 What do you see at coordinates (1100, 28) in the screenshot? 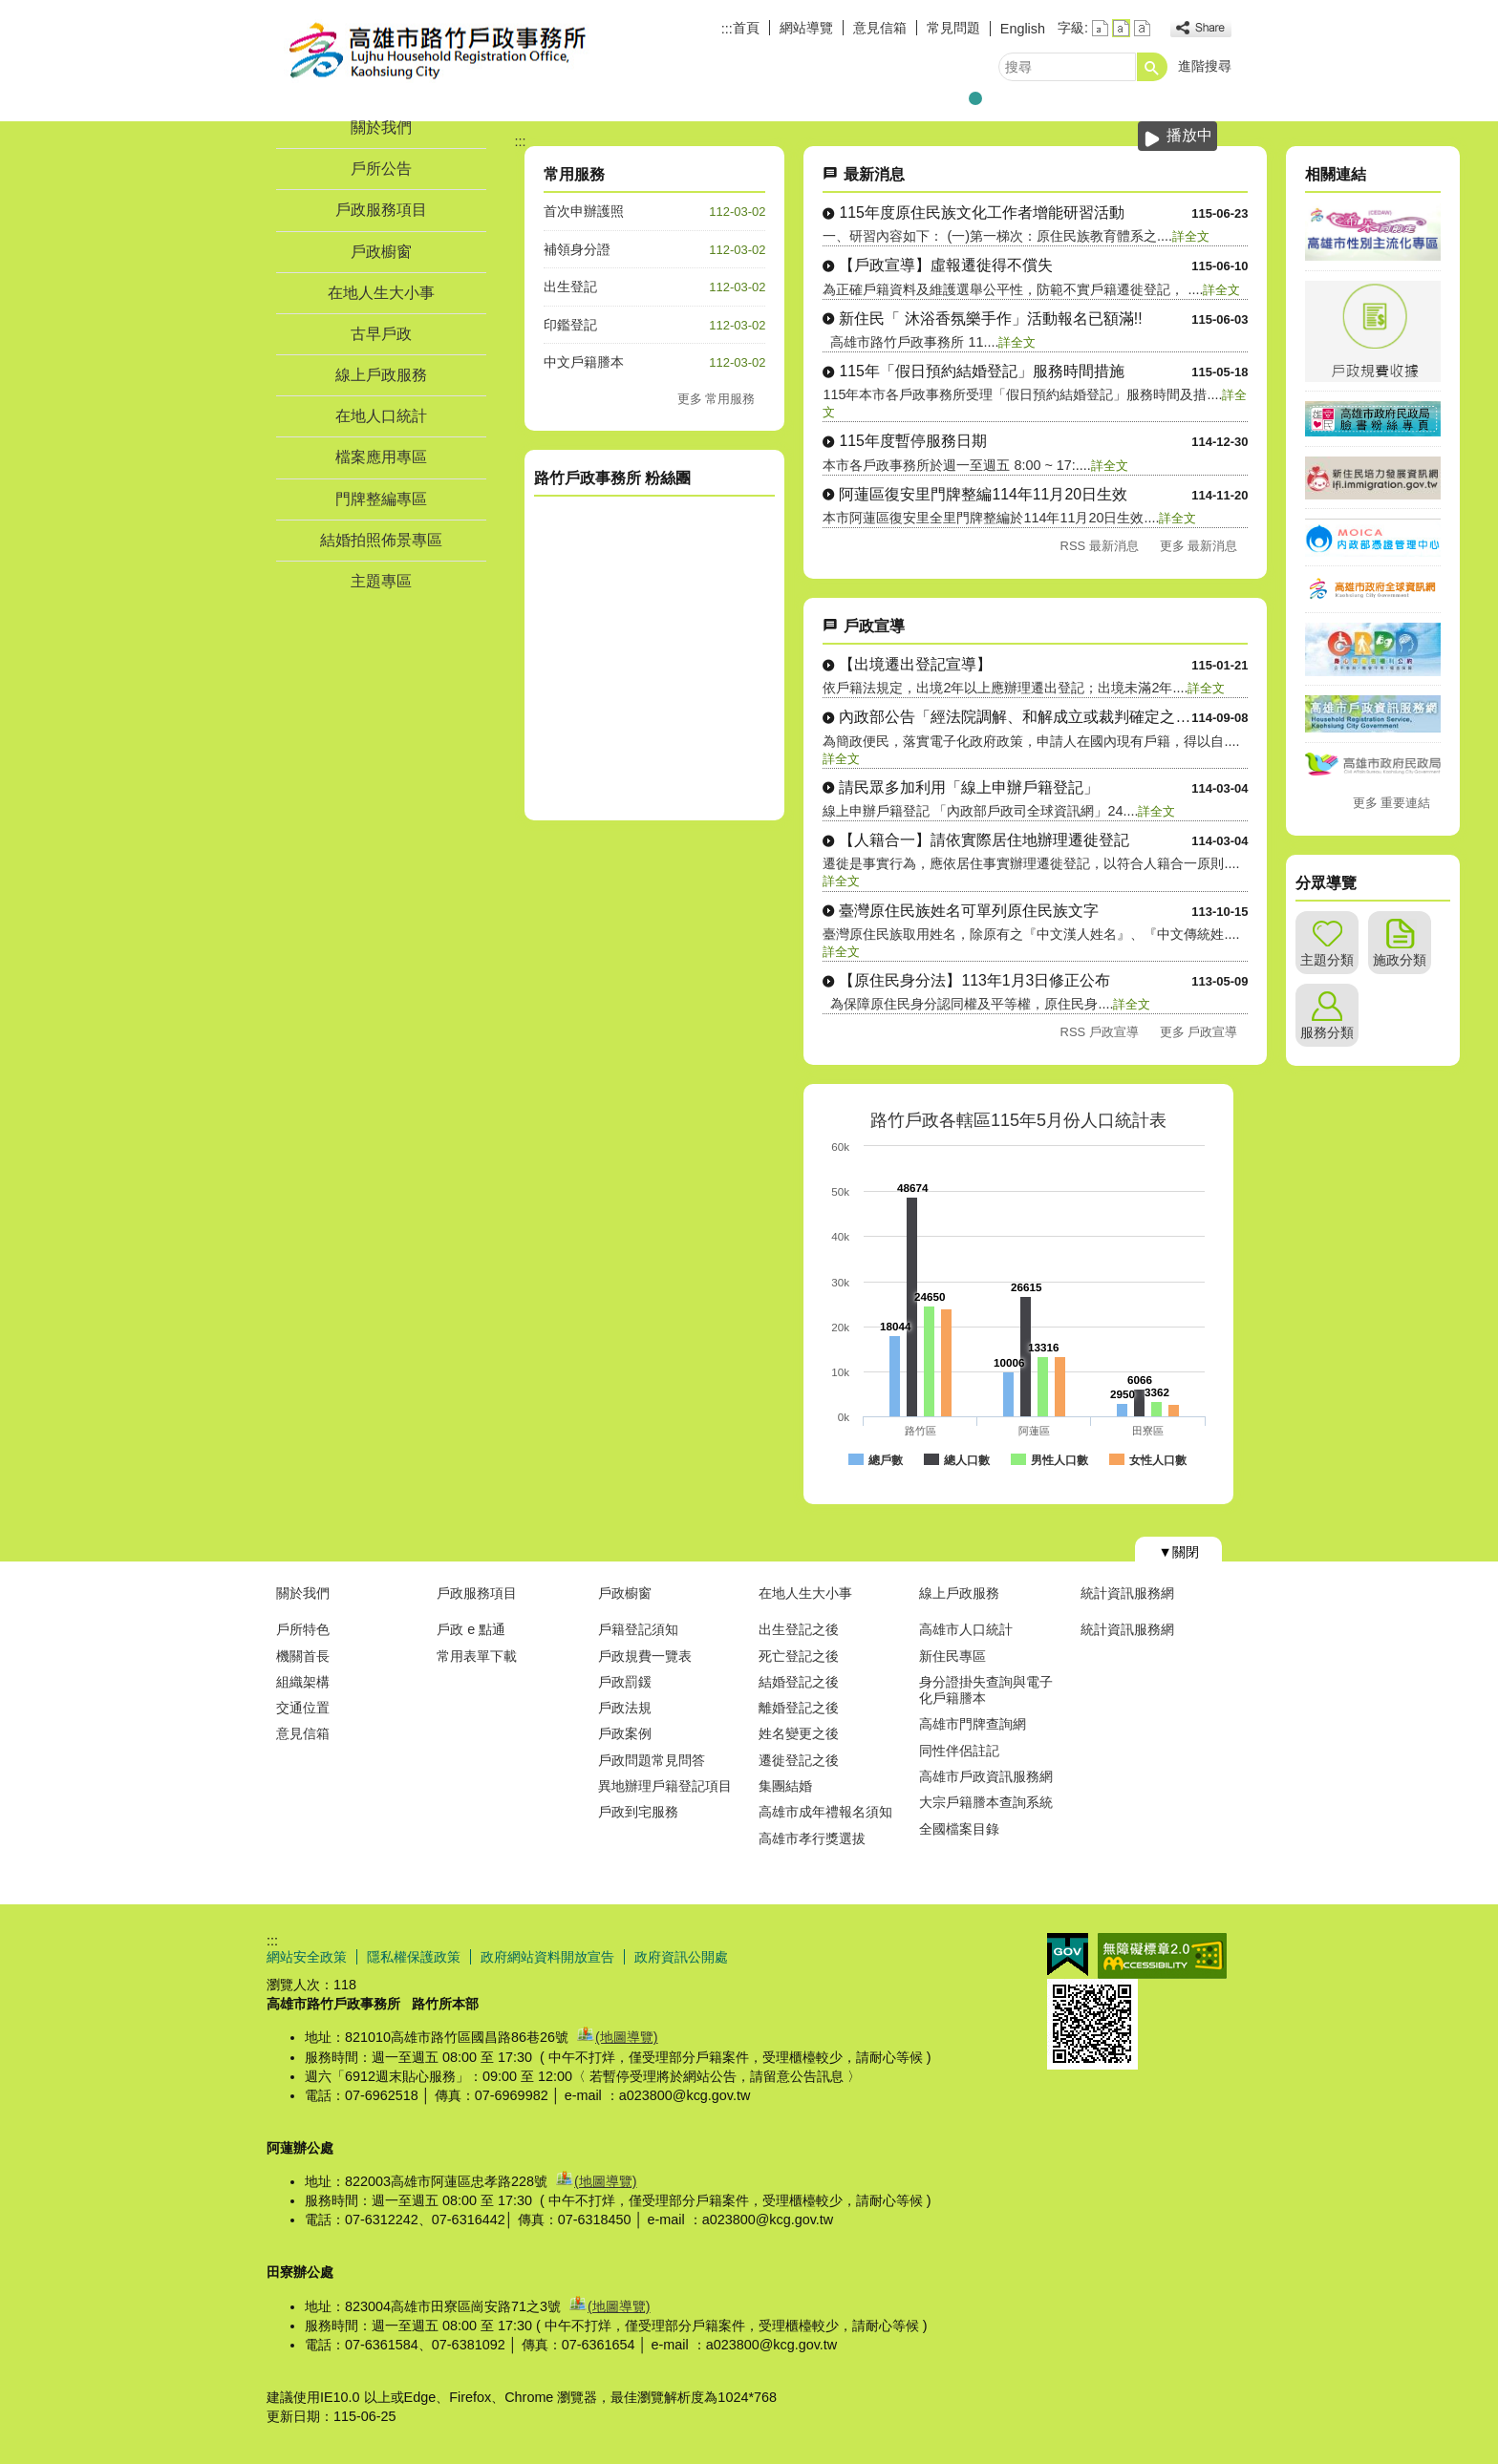
I see `字級等級：小 [button]` at bounding box center [1100, 28].